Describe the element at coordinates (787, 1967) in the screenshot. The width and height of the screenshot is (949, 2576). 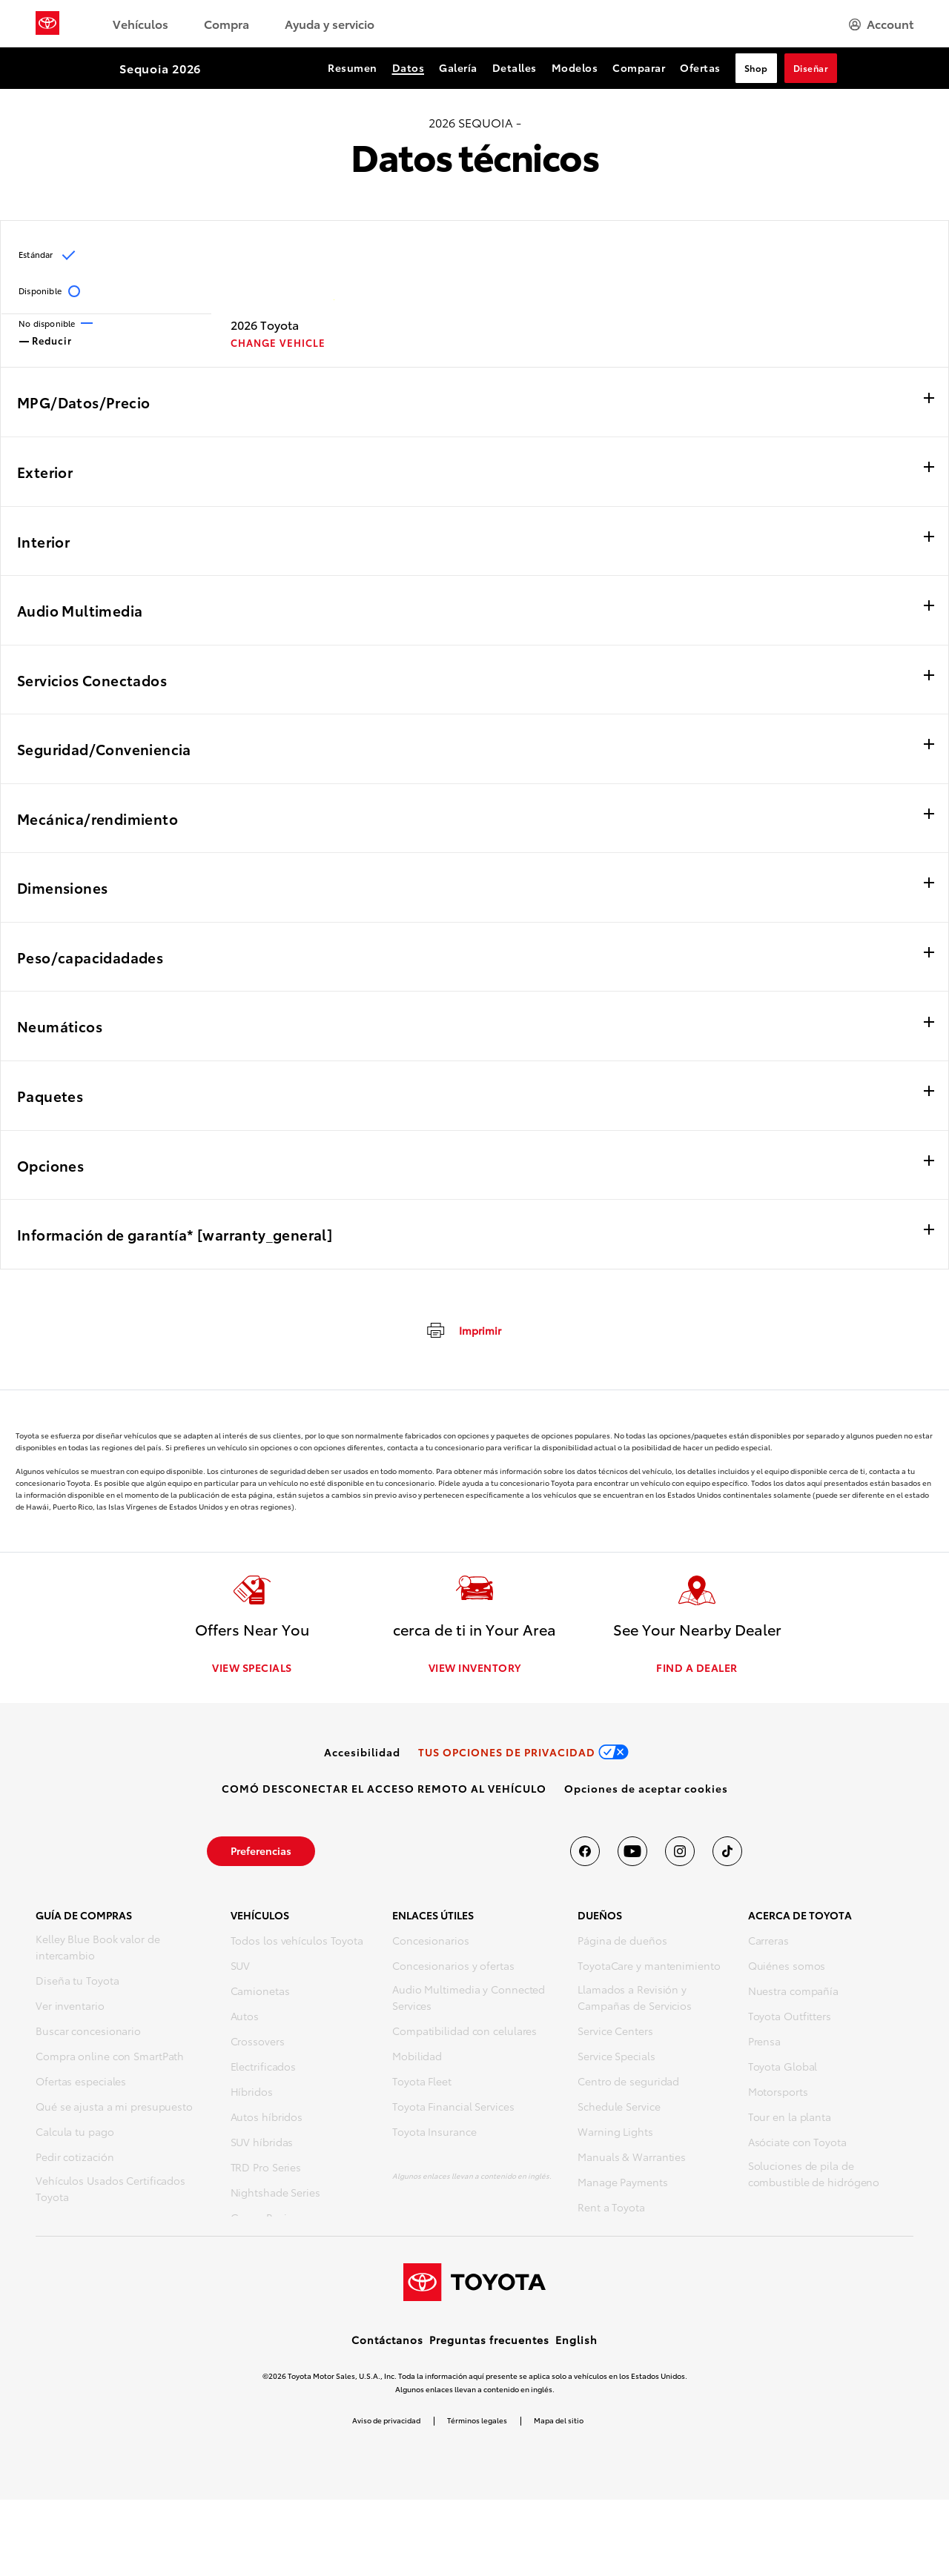
I see `Quiénes somos` at that location.